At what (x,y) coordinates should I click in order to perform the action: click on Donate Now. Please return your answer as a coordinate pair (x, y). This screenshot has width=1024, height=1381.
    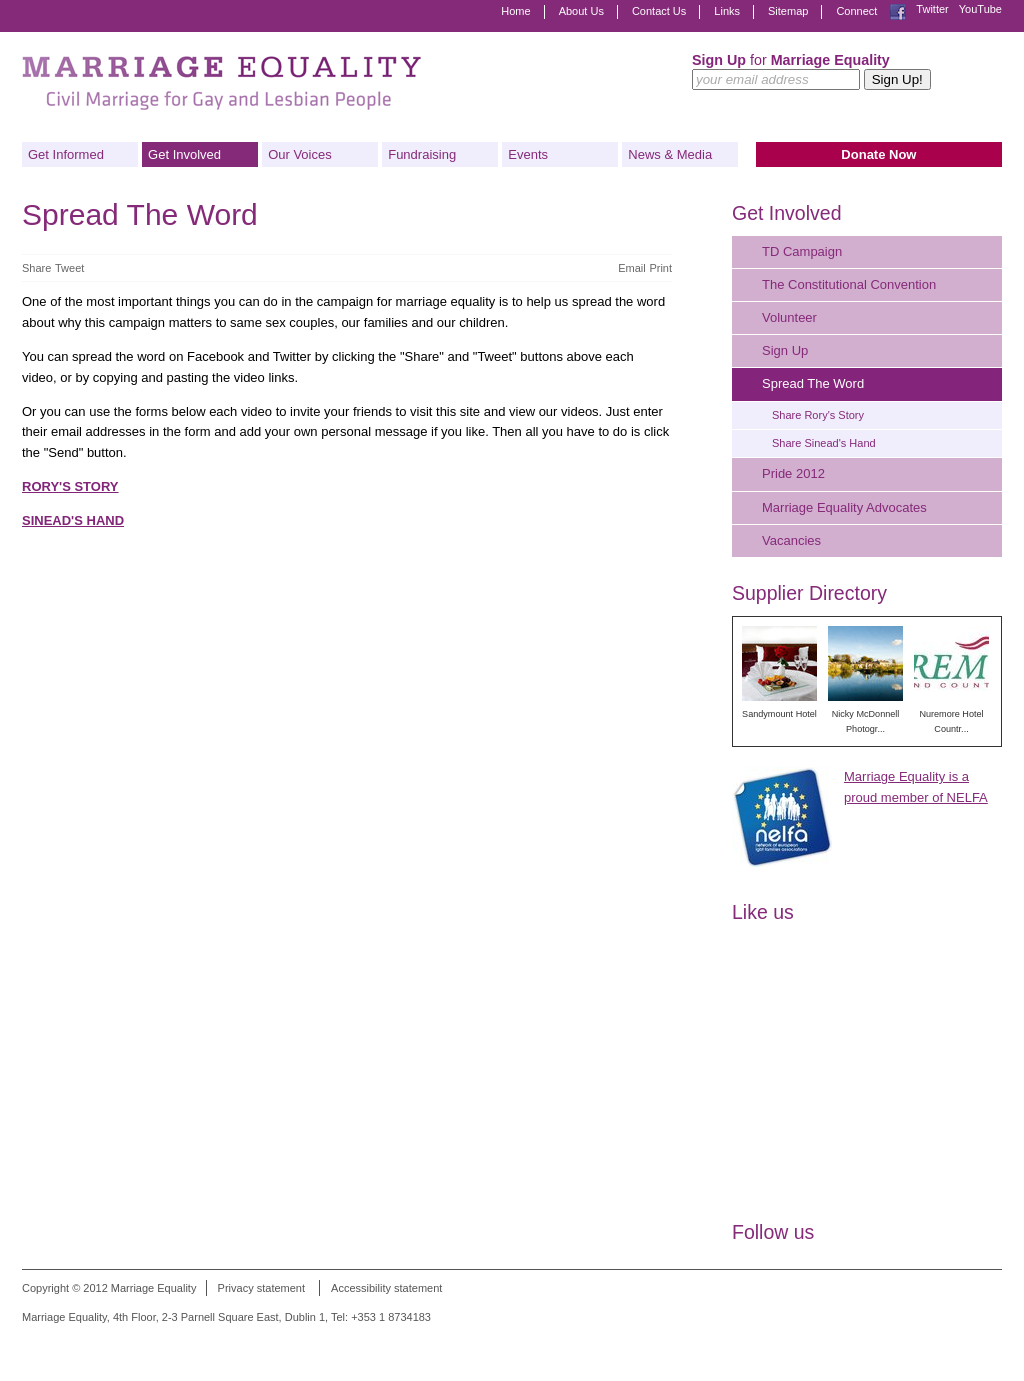
    Looking at the image, I should click on (878, 154).